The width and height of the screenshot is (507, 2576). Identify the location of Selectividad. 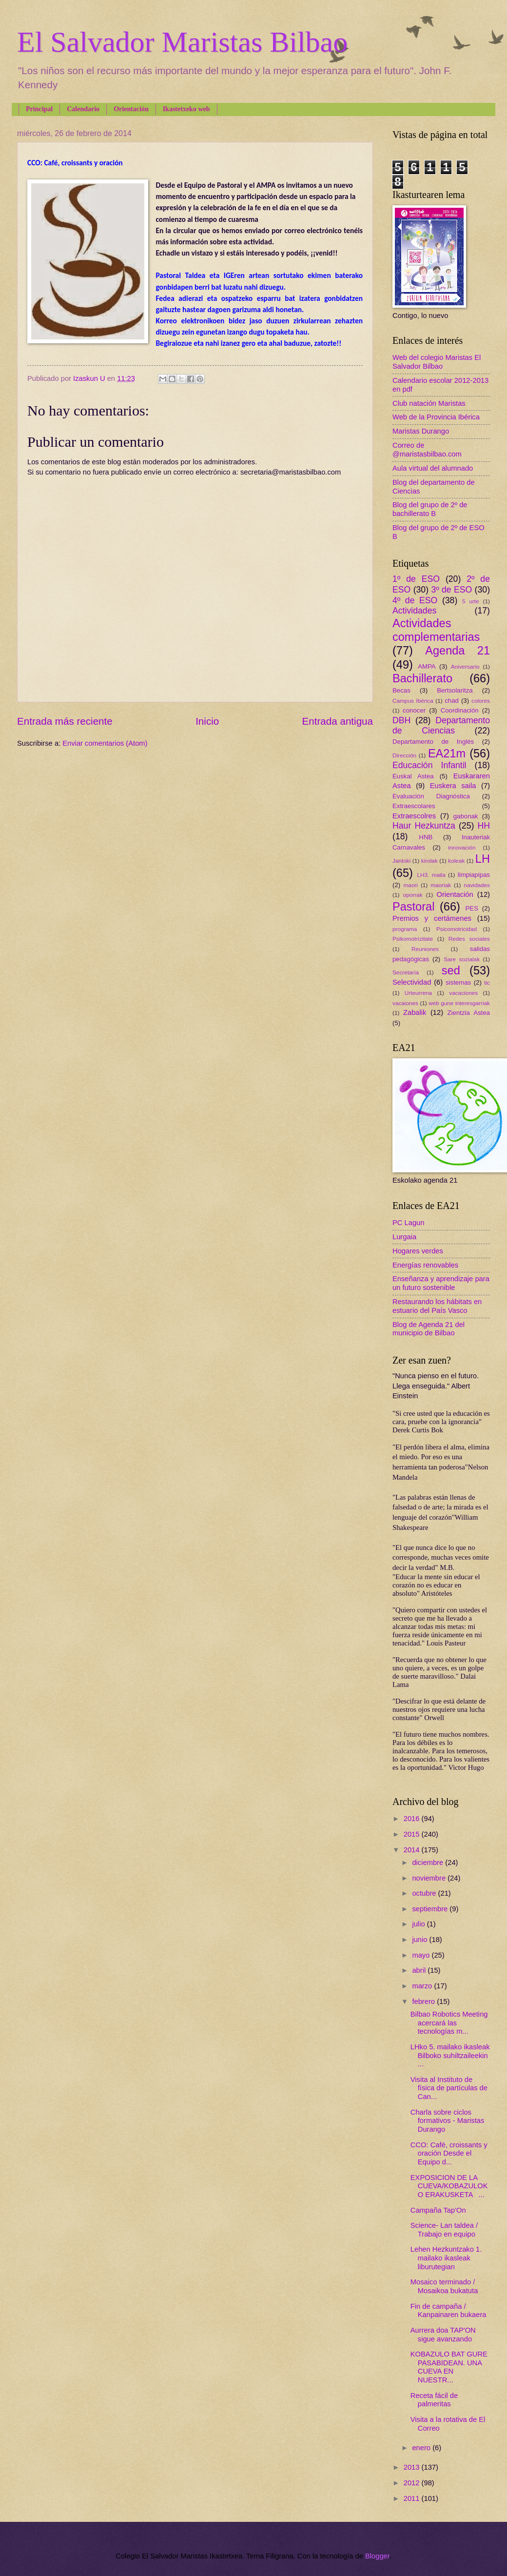
(411, 982).